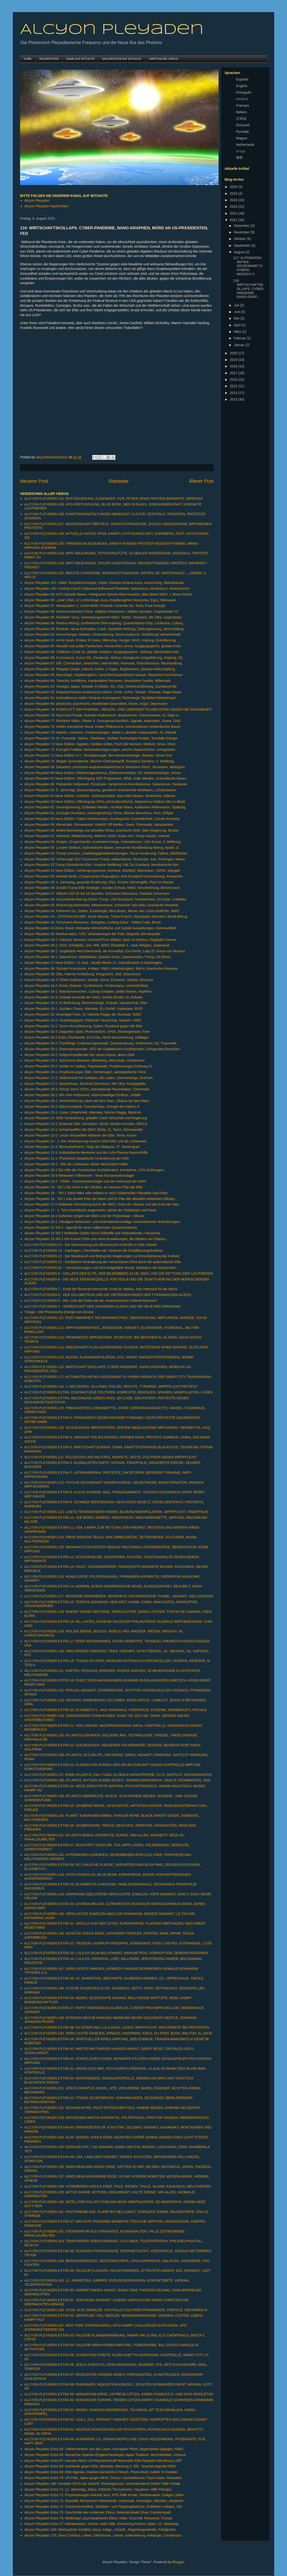 This screenshot has height=2576, width=287. Describe the element at coordinates (104, 2495) in the screenshot. I see `Alcyon Pleyaden Extra 72: Prophezeiungen Ankunft Jesu, NTE-Fälle Kinder, Reinkarnation, Ewiges Leben` at that location.